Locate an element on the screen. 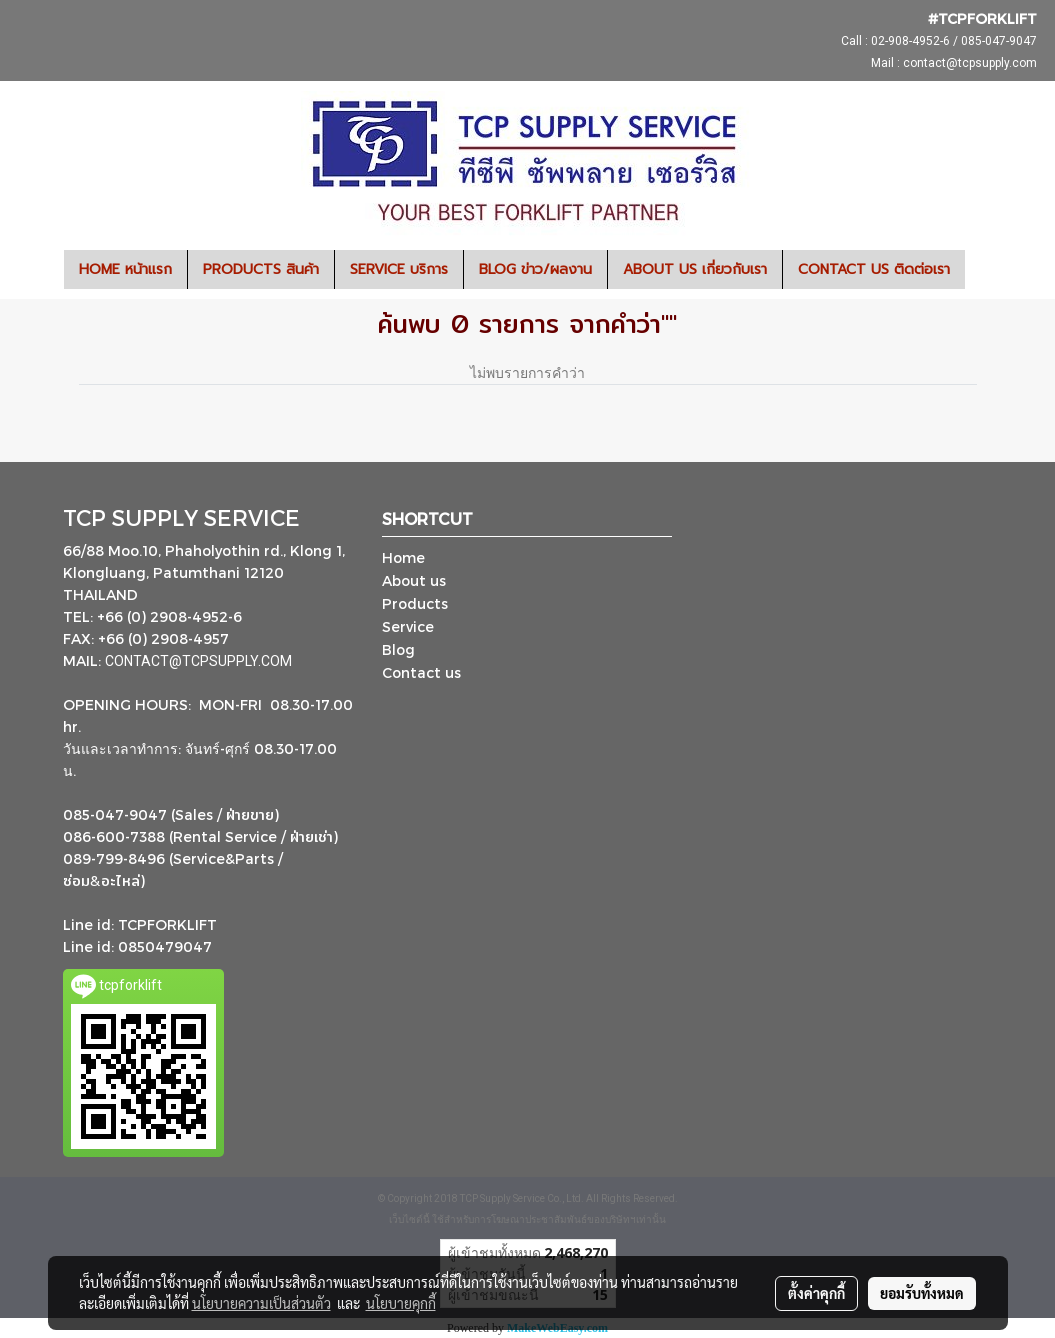 The height and width of the screenshot is (1338, 1055). CONTACT@TCPSUPPLY.COM is located at coordinates (200, 661).